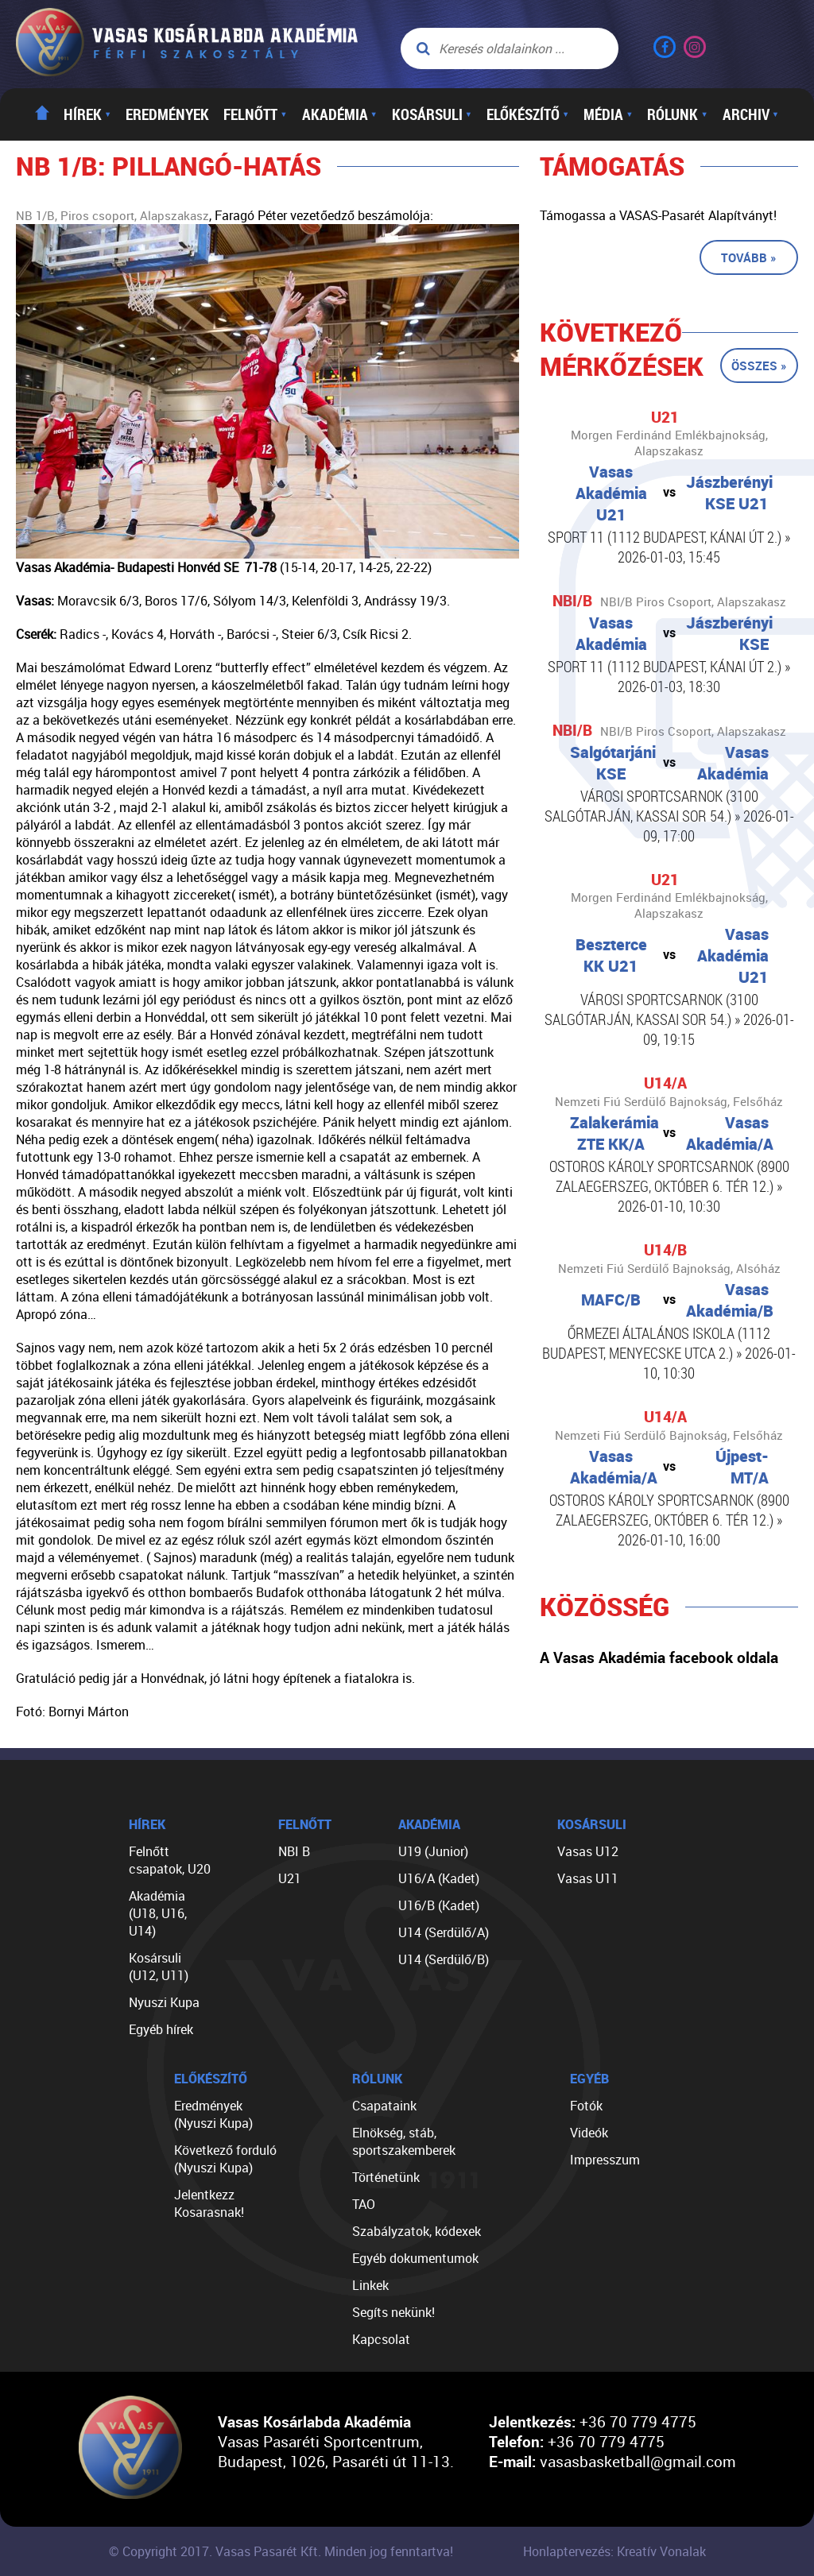  I want to click on U19 (Junior), so click(433, 1851).